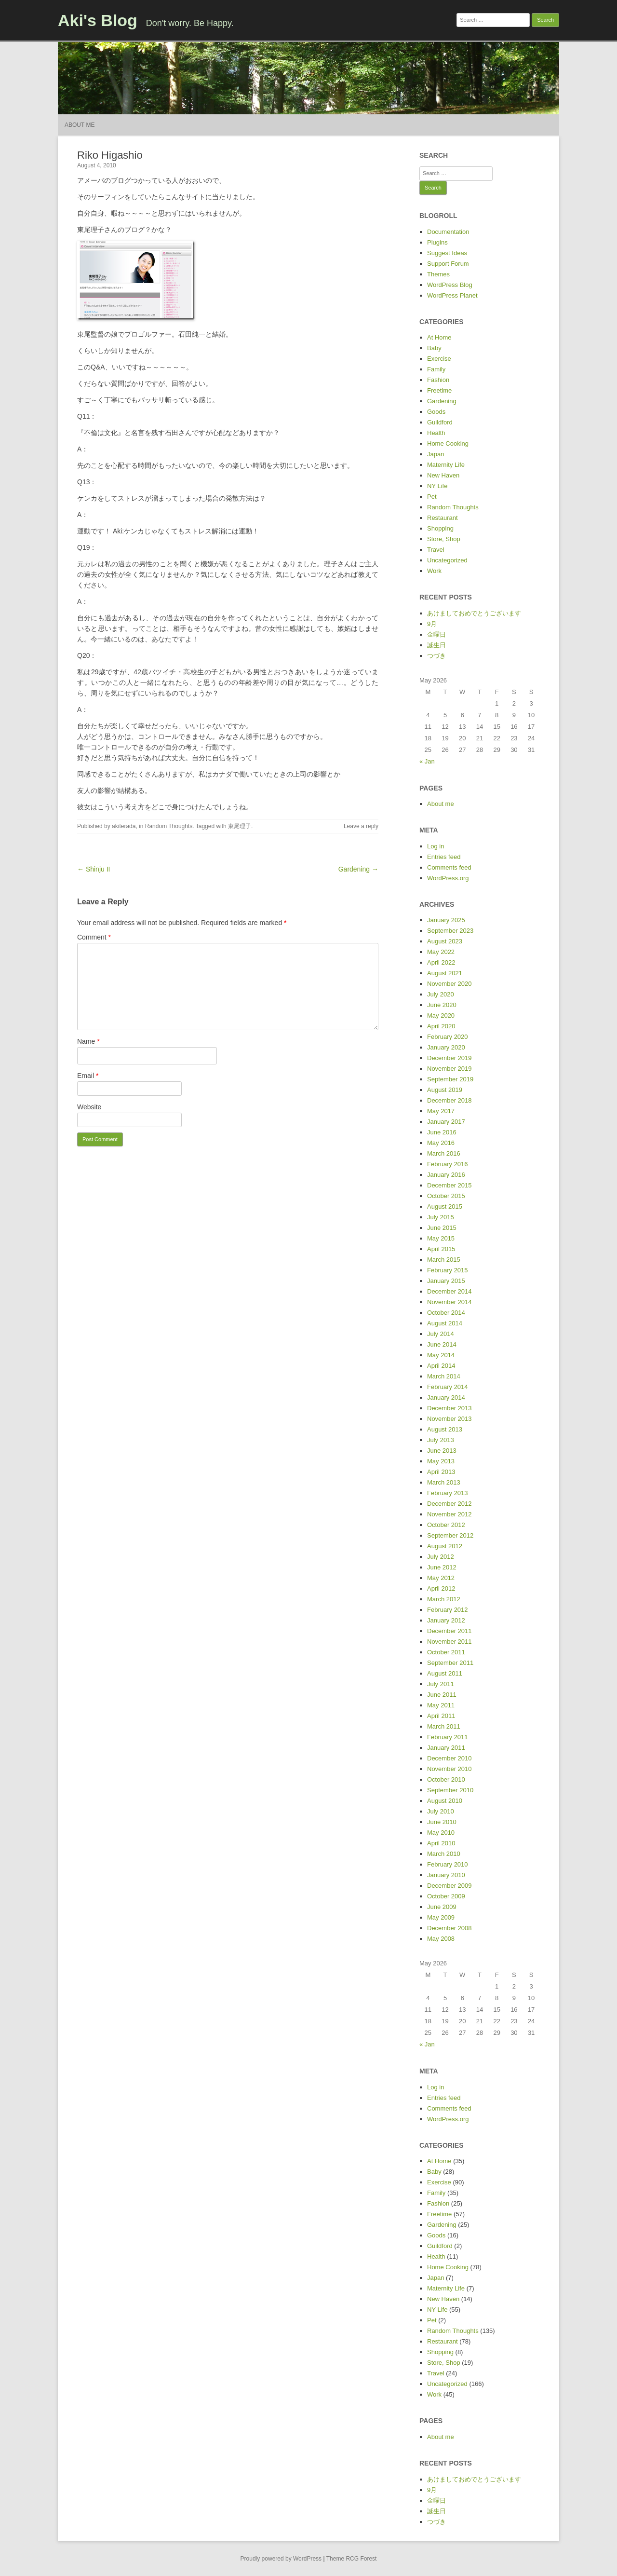 The image size is (617, 2576). What do you see at coordinates (446, 1280) in the screenshot?
I see `January 2015` at bounding box center [446, 1280].